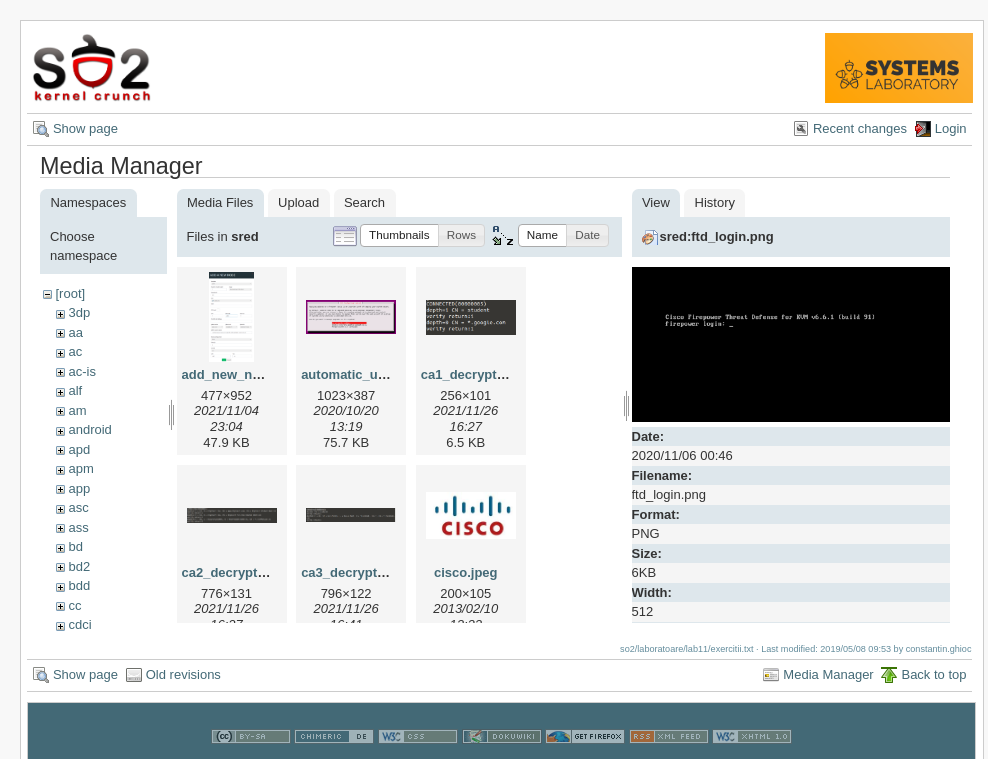 The width and height of the screenshot is (988, 759). What do you see at coordinates (78, 507) in the screenshot?
I see `asc` at bounding box center [78, 507].